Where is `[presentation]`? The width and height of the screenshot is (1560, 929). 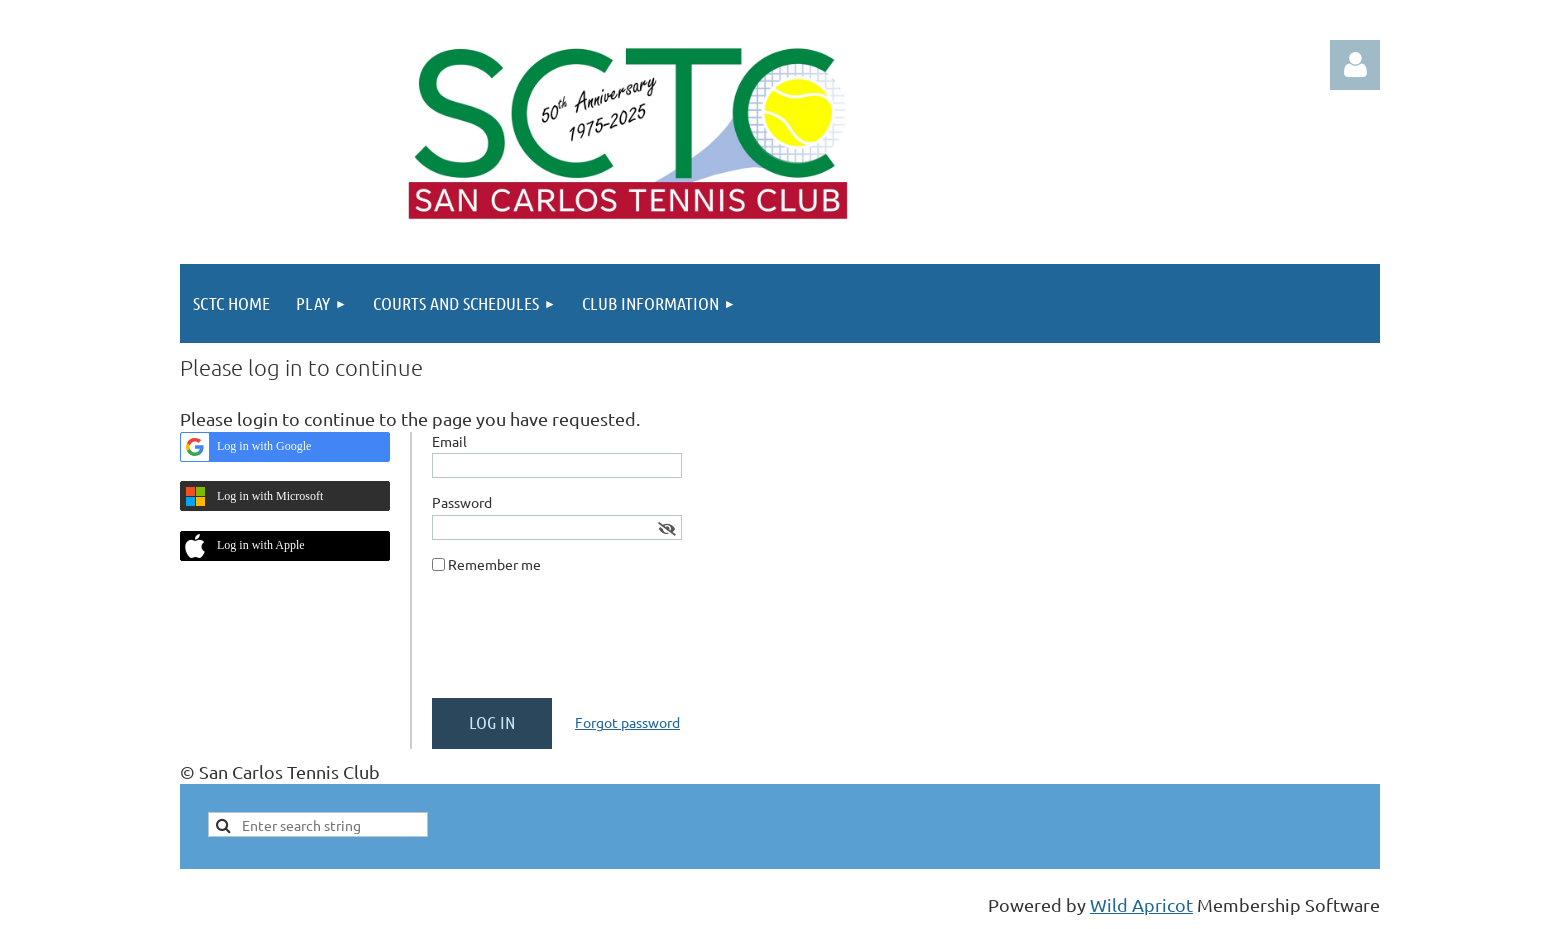 [presentation] is located at coordinates (584, 644).